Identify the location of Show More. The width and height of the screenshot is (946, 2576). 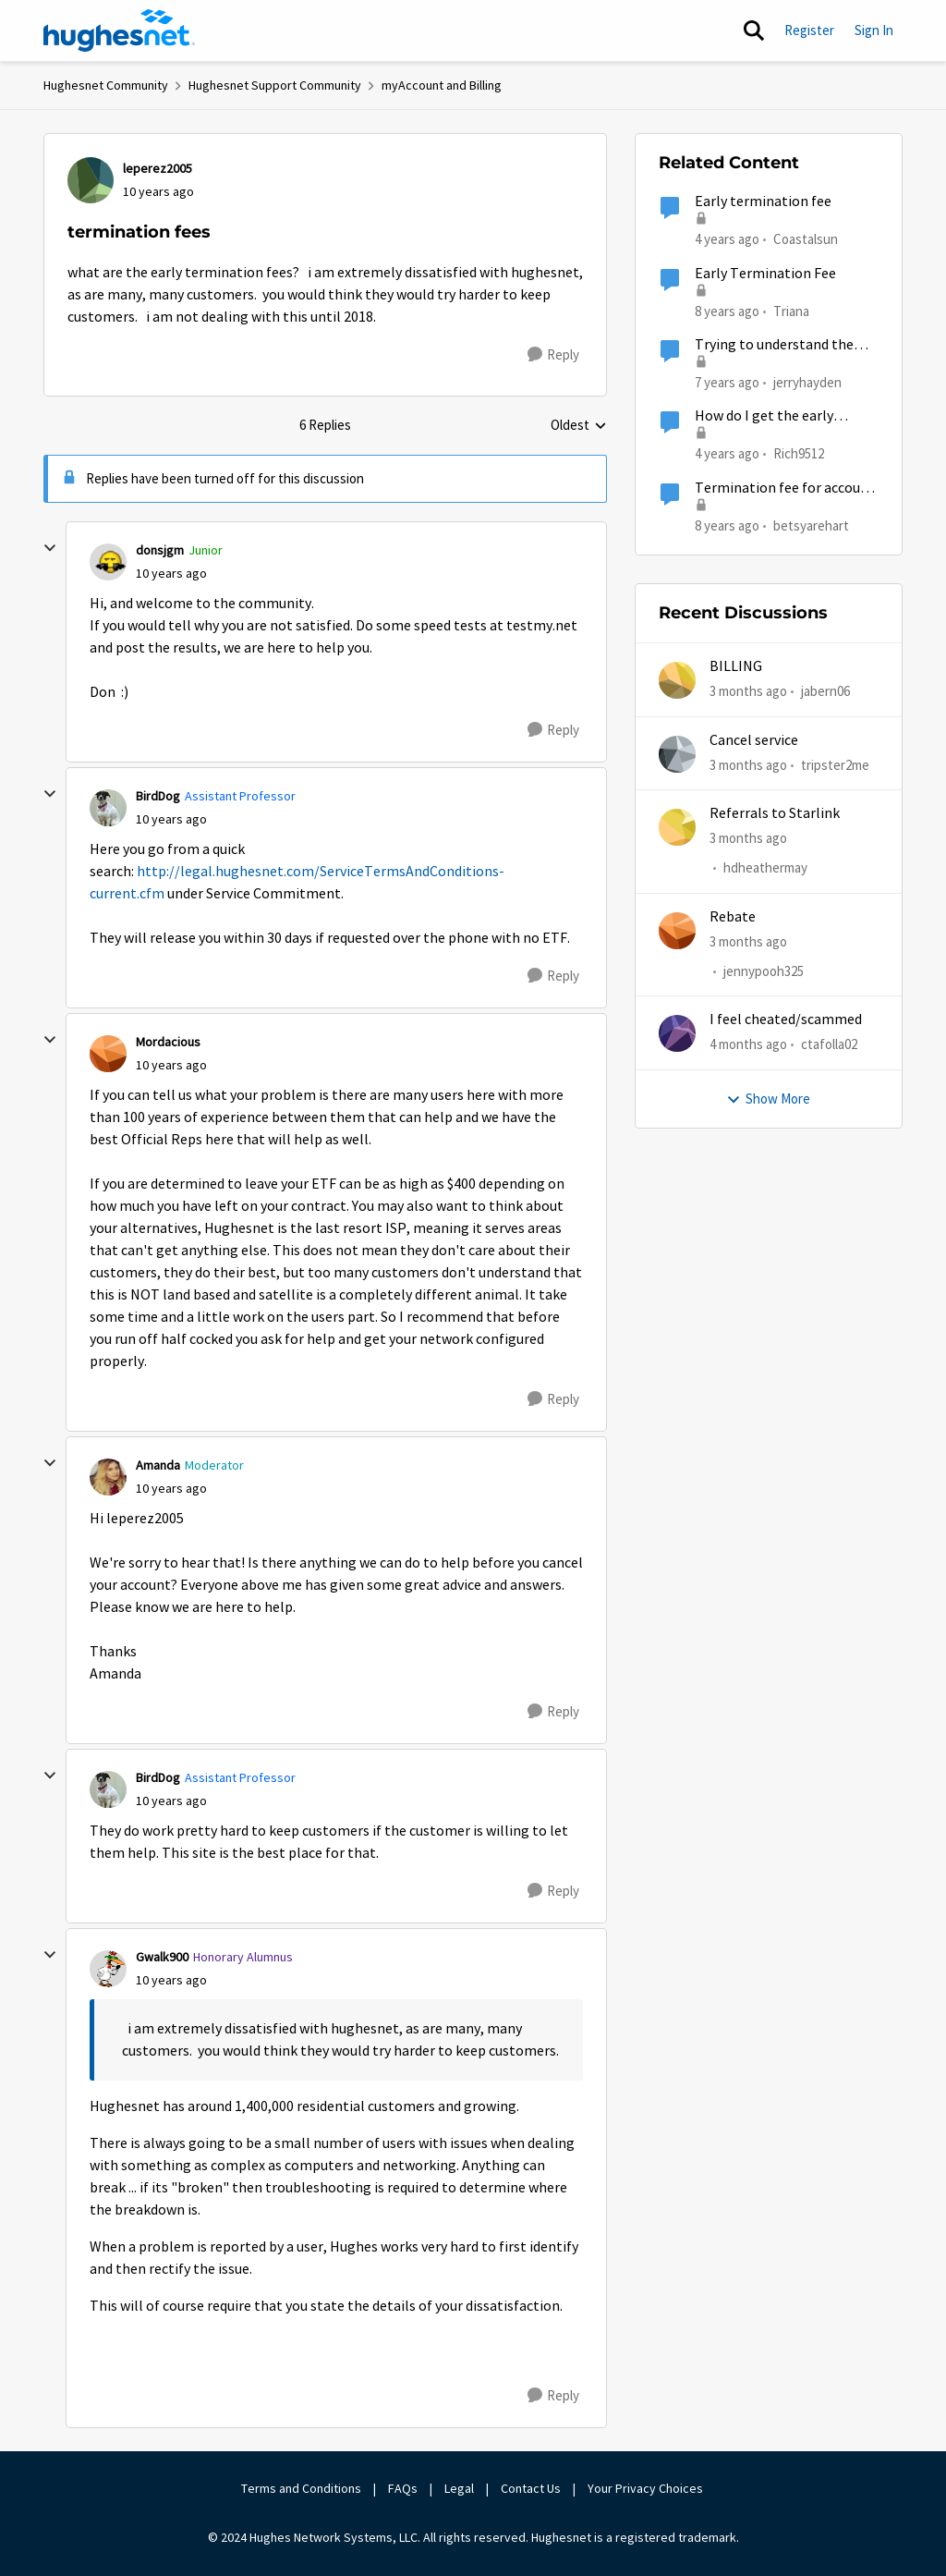
(768, 1098).